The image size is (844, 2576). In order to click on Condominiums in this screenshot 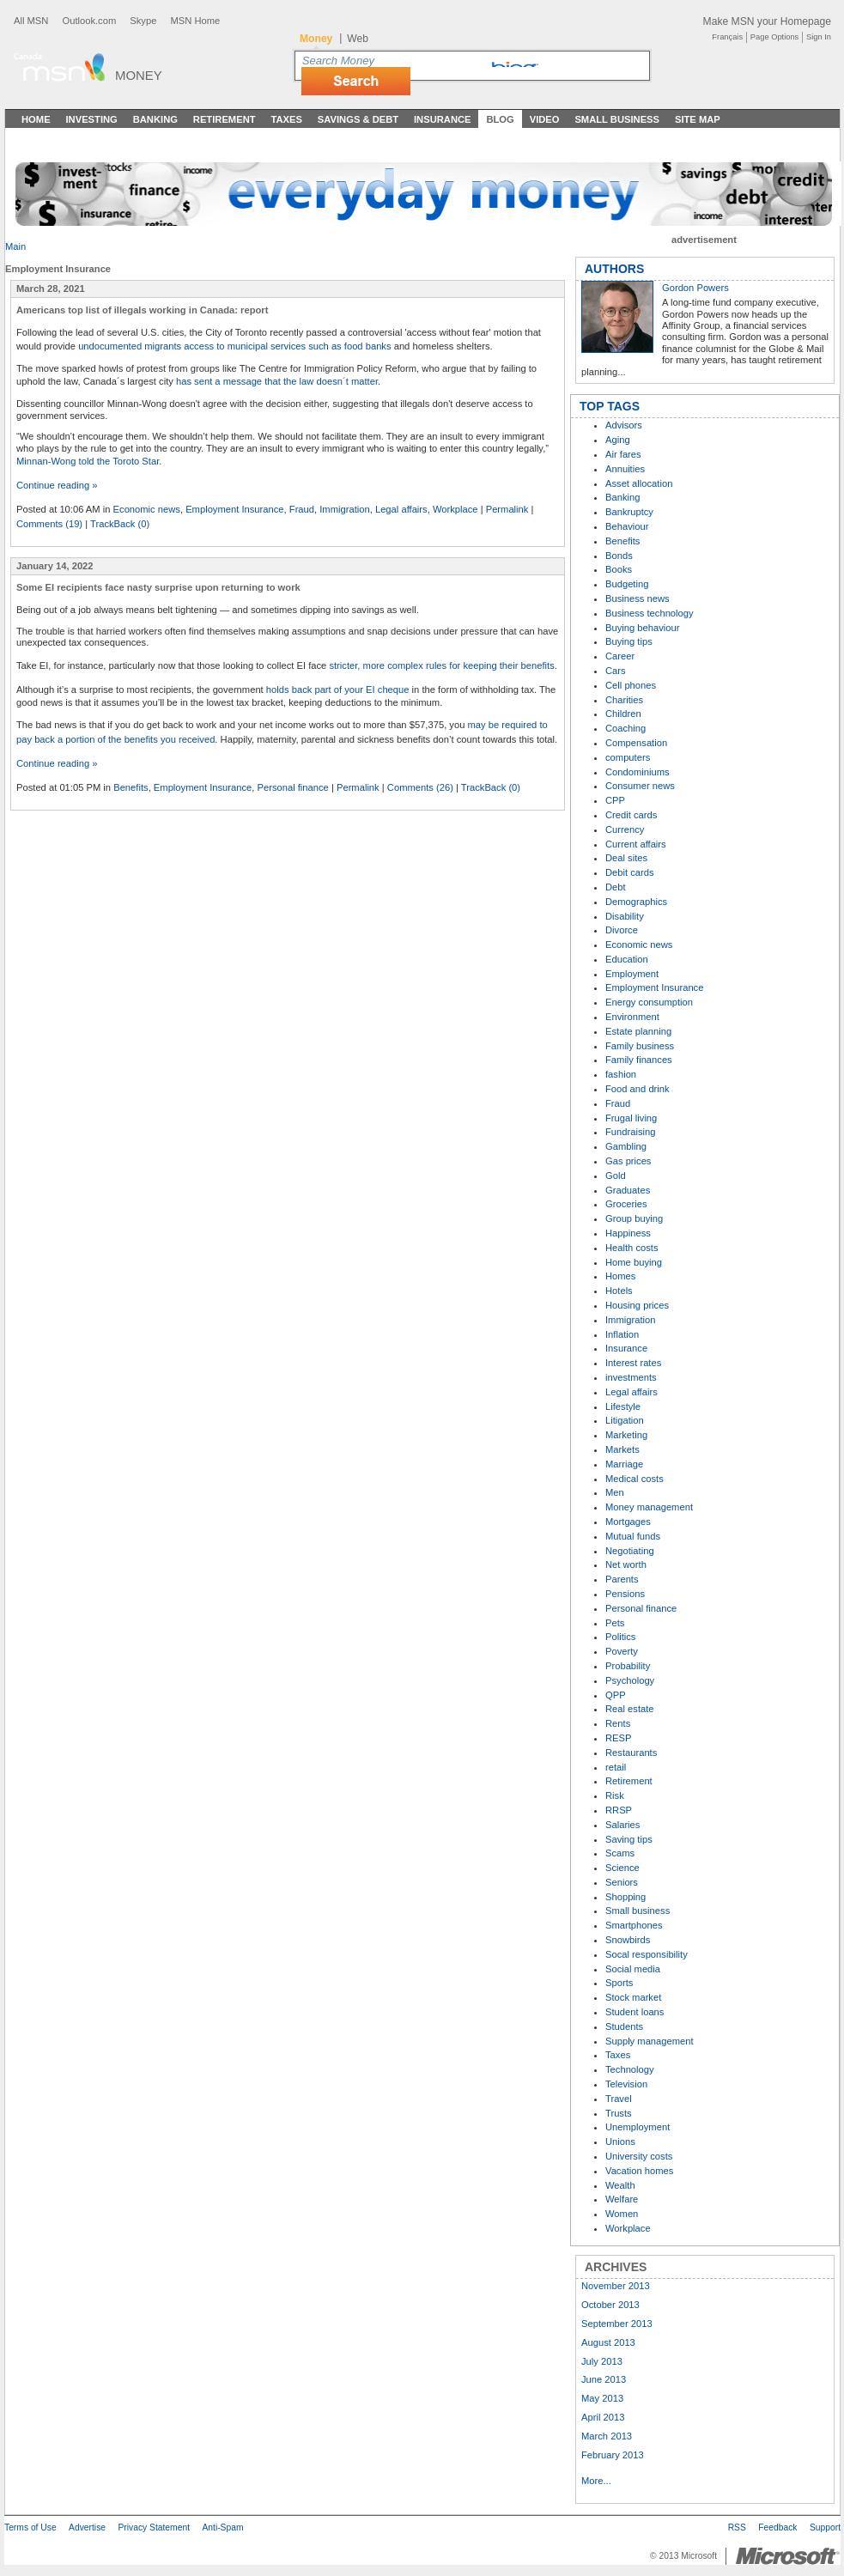, I will do `click(637, 772)`.